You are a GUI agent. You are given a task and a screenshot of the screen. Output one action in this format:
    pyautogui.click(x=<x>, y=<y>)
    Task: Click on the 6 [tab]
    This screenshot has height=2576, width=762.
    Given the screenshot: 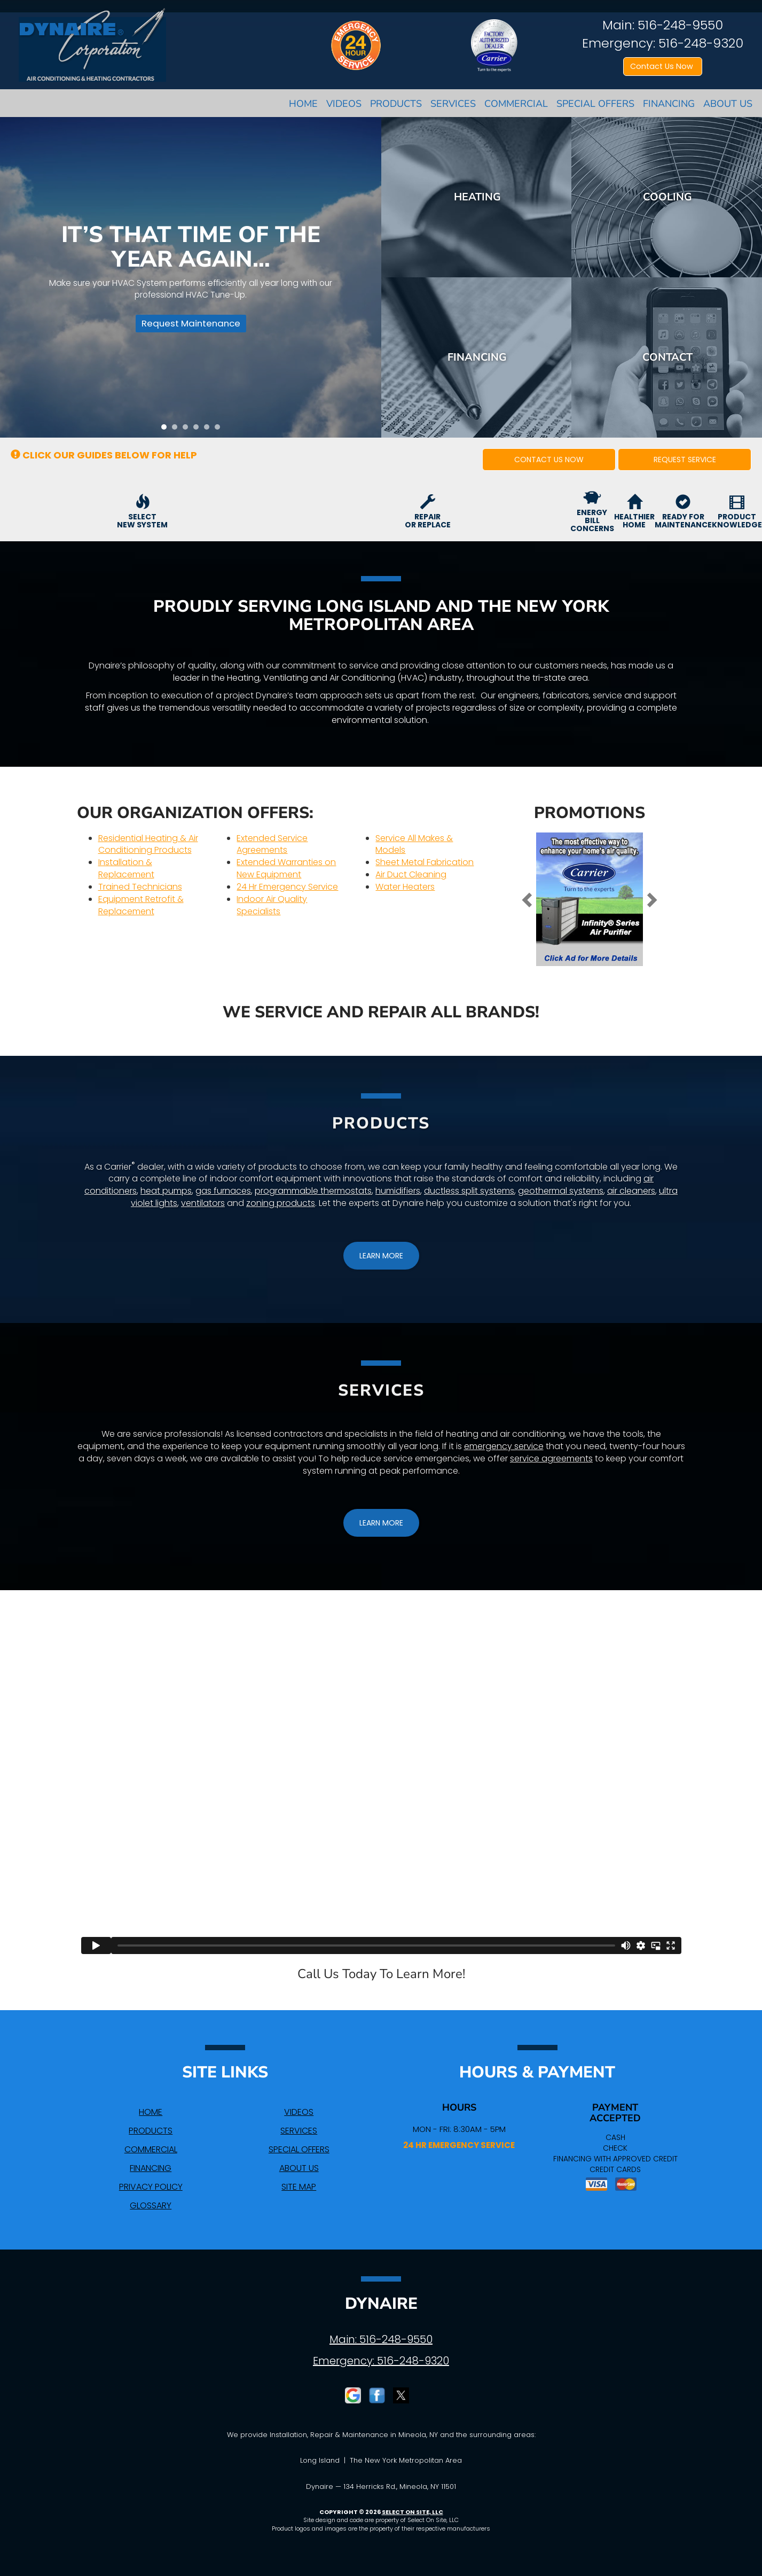 What is the action you would take?
    pyautogui.click(x=220, y=429)
    